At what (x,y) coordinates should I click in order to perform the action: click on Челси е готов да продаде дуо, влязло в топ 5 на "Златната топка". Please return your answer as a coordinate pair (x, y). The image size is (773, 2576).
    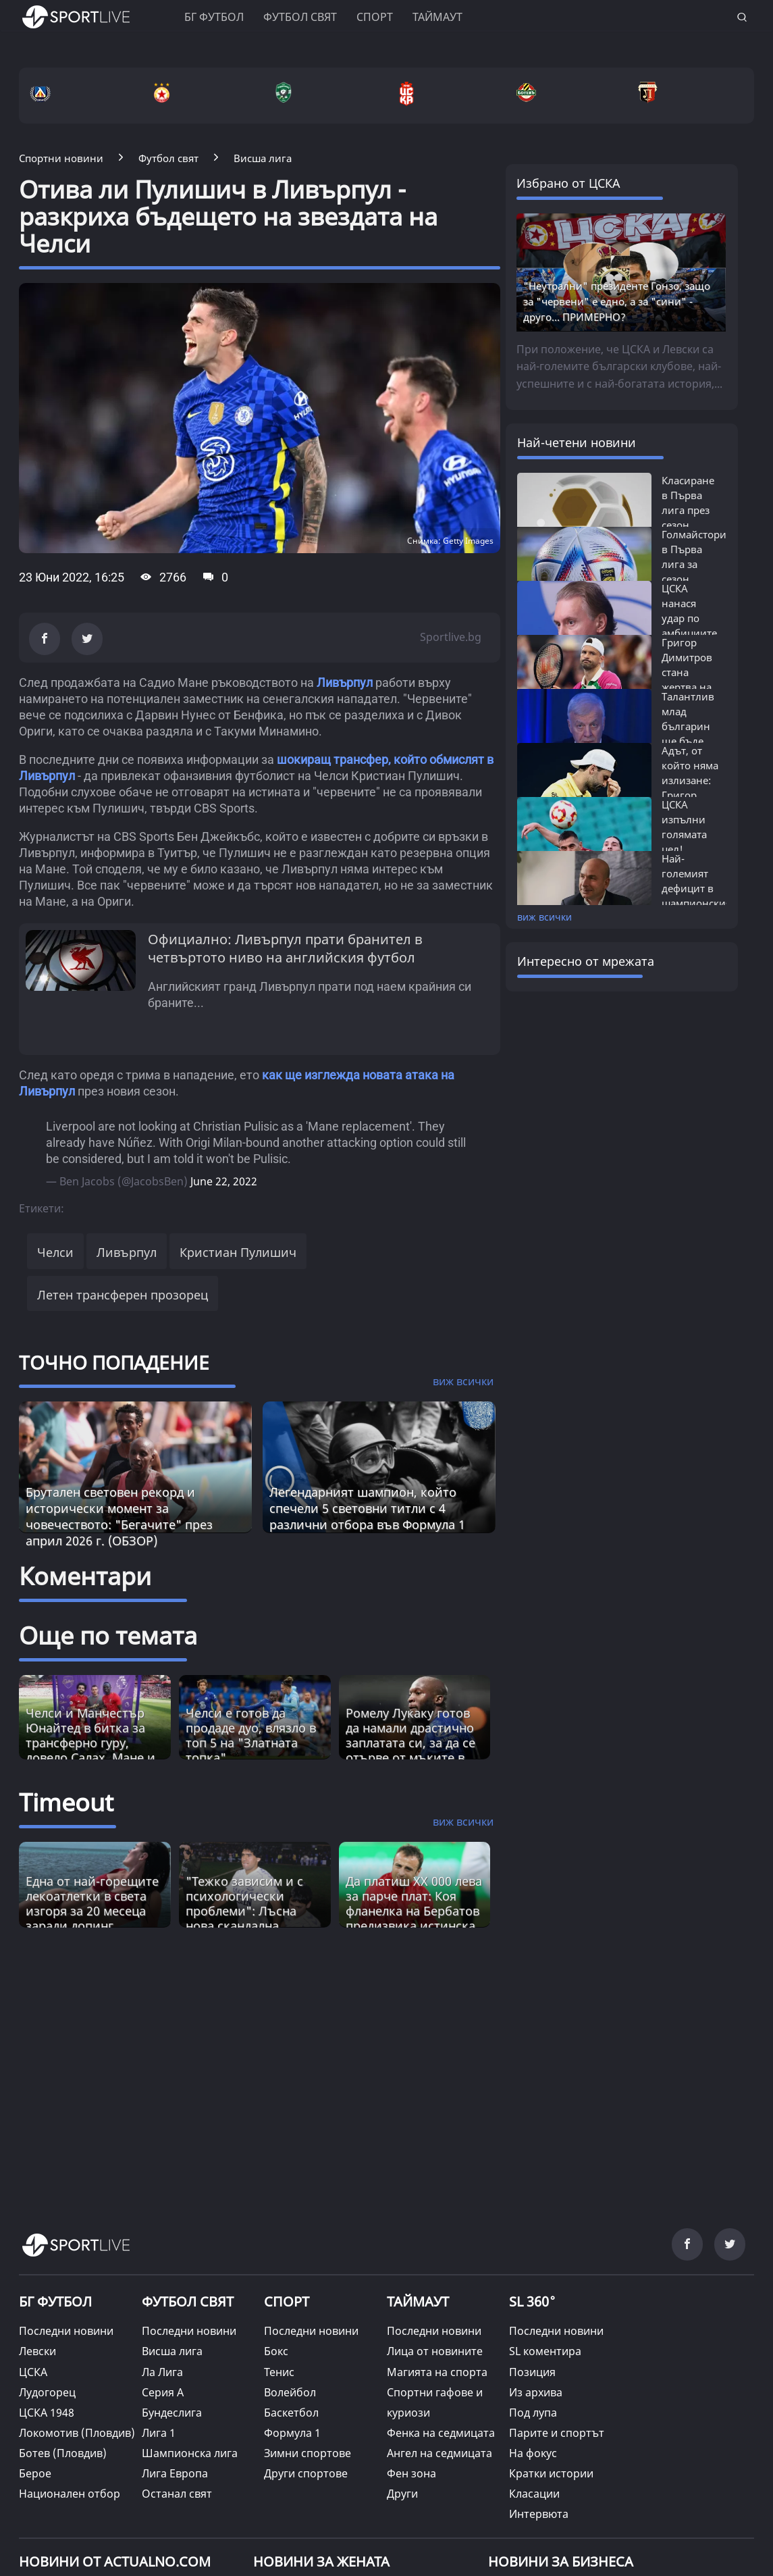
    Looking at the image, I should click on (251, 1735).